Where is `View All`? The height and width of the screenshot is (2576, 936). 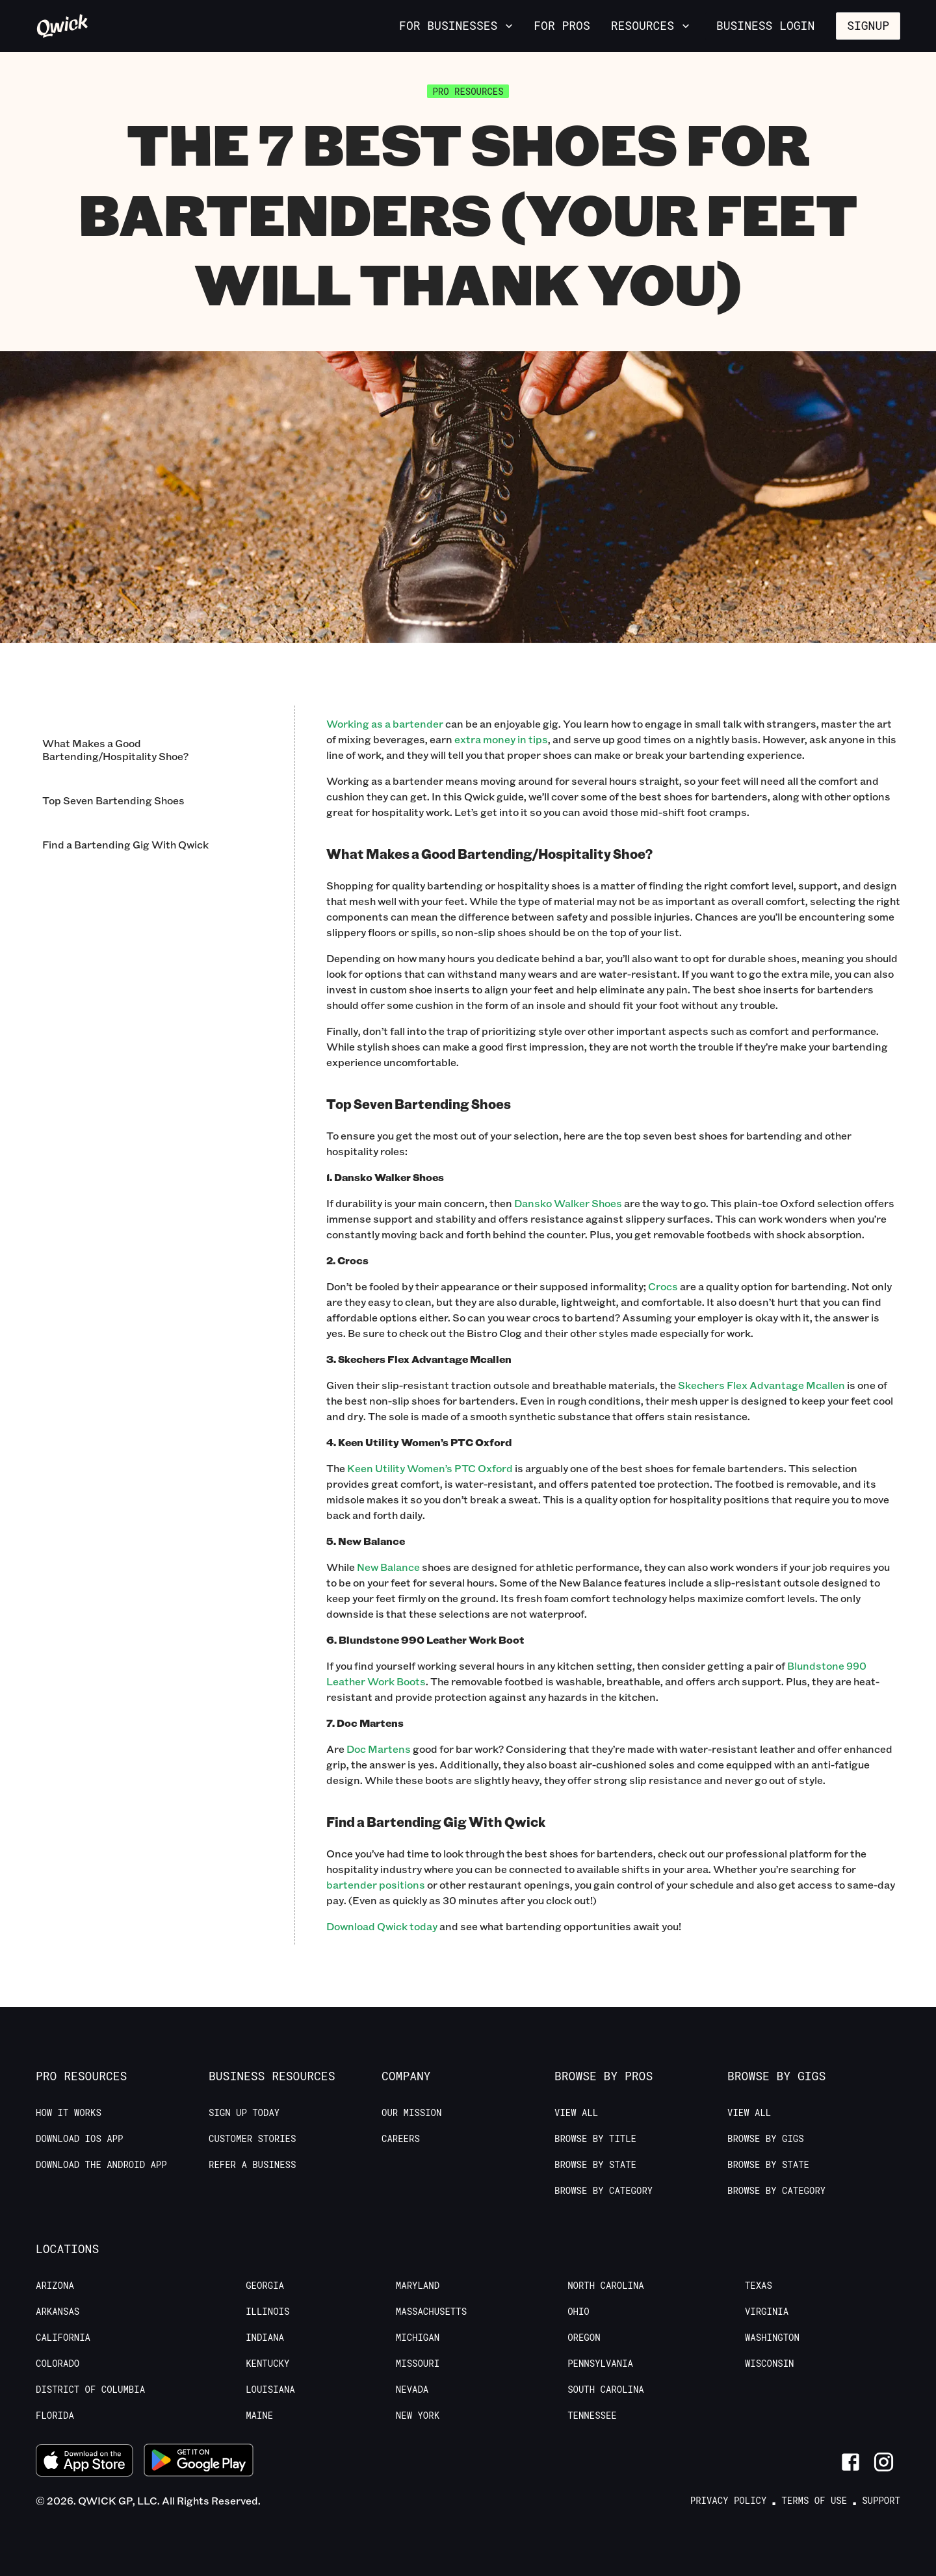 View All is located at coordinates (576, 2113).